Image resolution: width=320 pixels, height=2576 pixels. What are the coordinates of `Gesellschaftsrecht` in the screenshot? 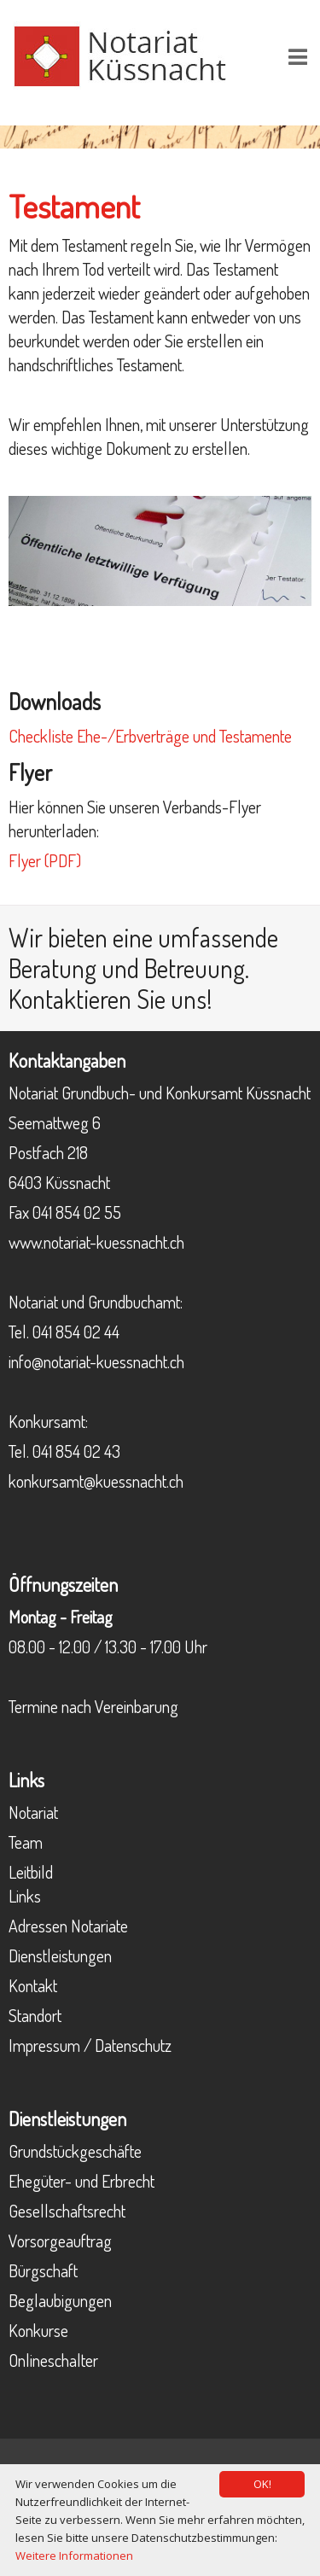 It's located at (67, 2211).